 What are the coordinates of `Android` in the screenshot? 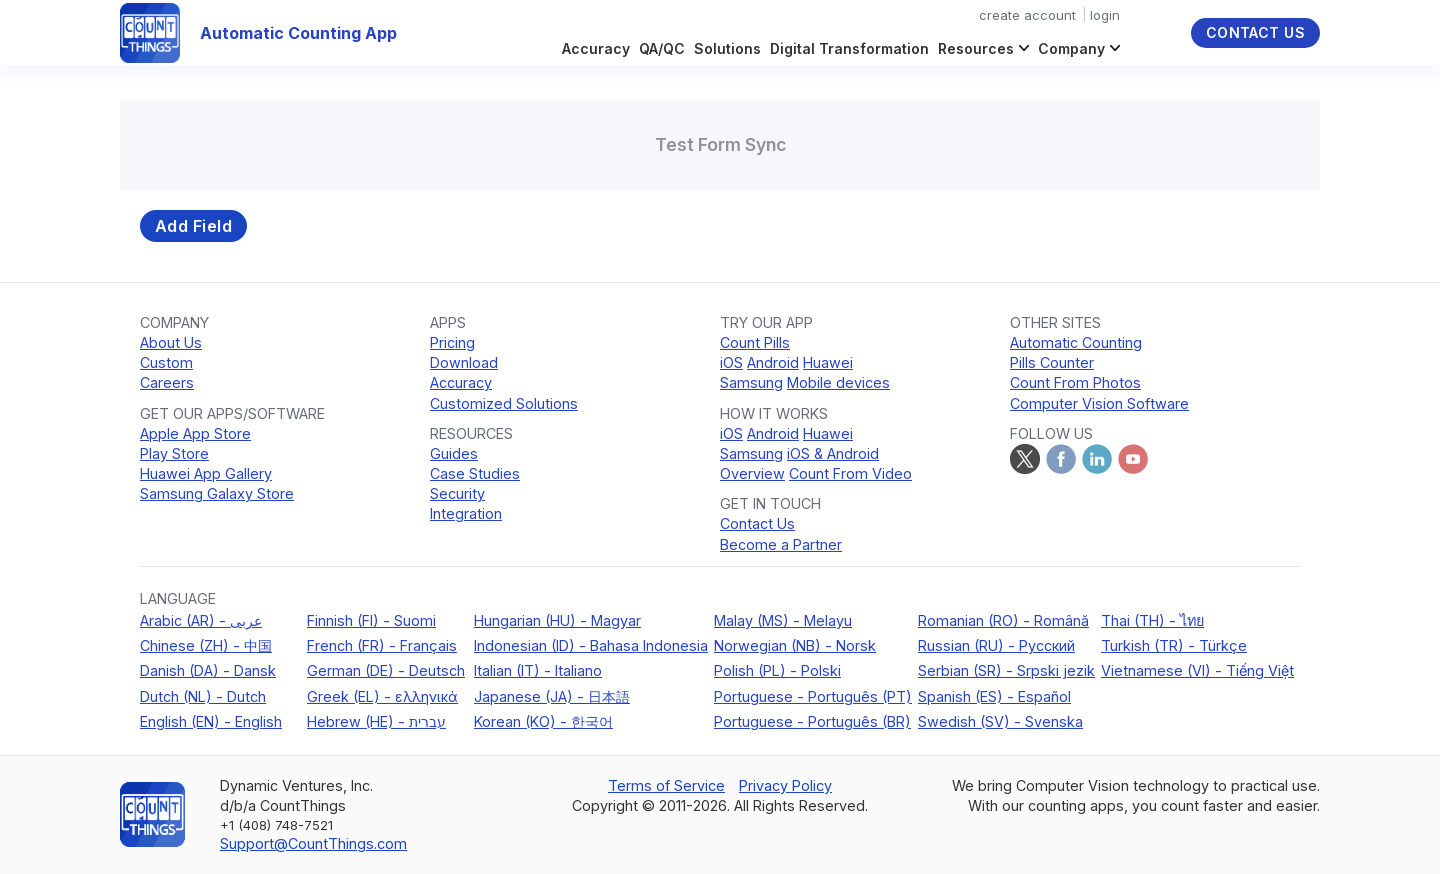 It's located at (773, 362).